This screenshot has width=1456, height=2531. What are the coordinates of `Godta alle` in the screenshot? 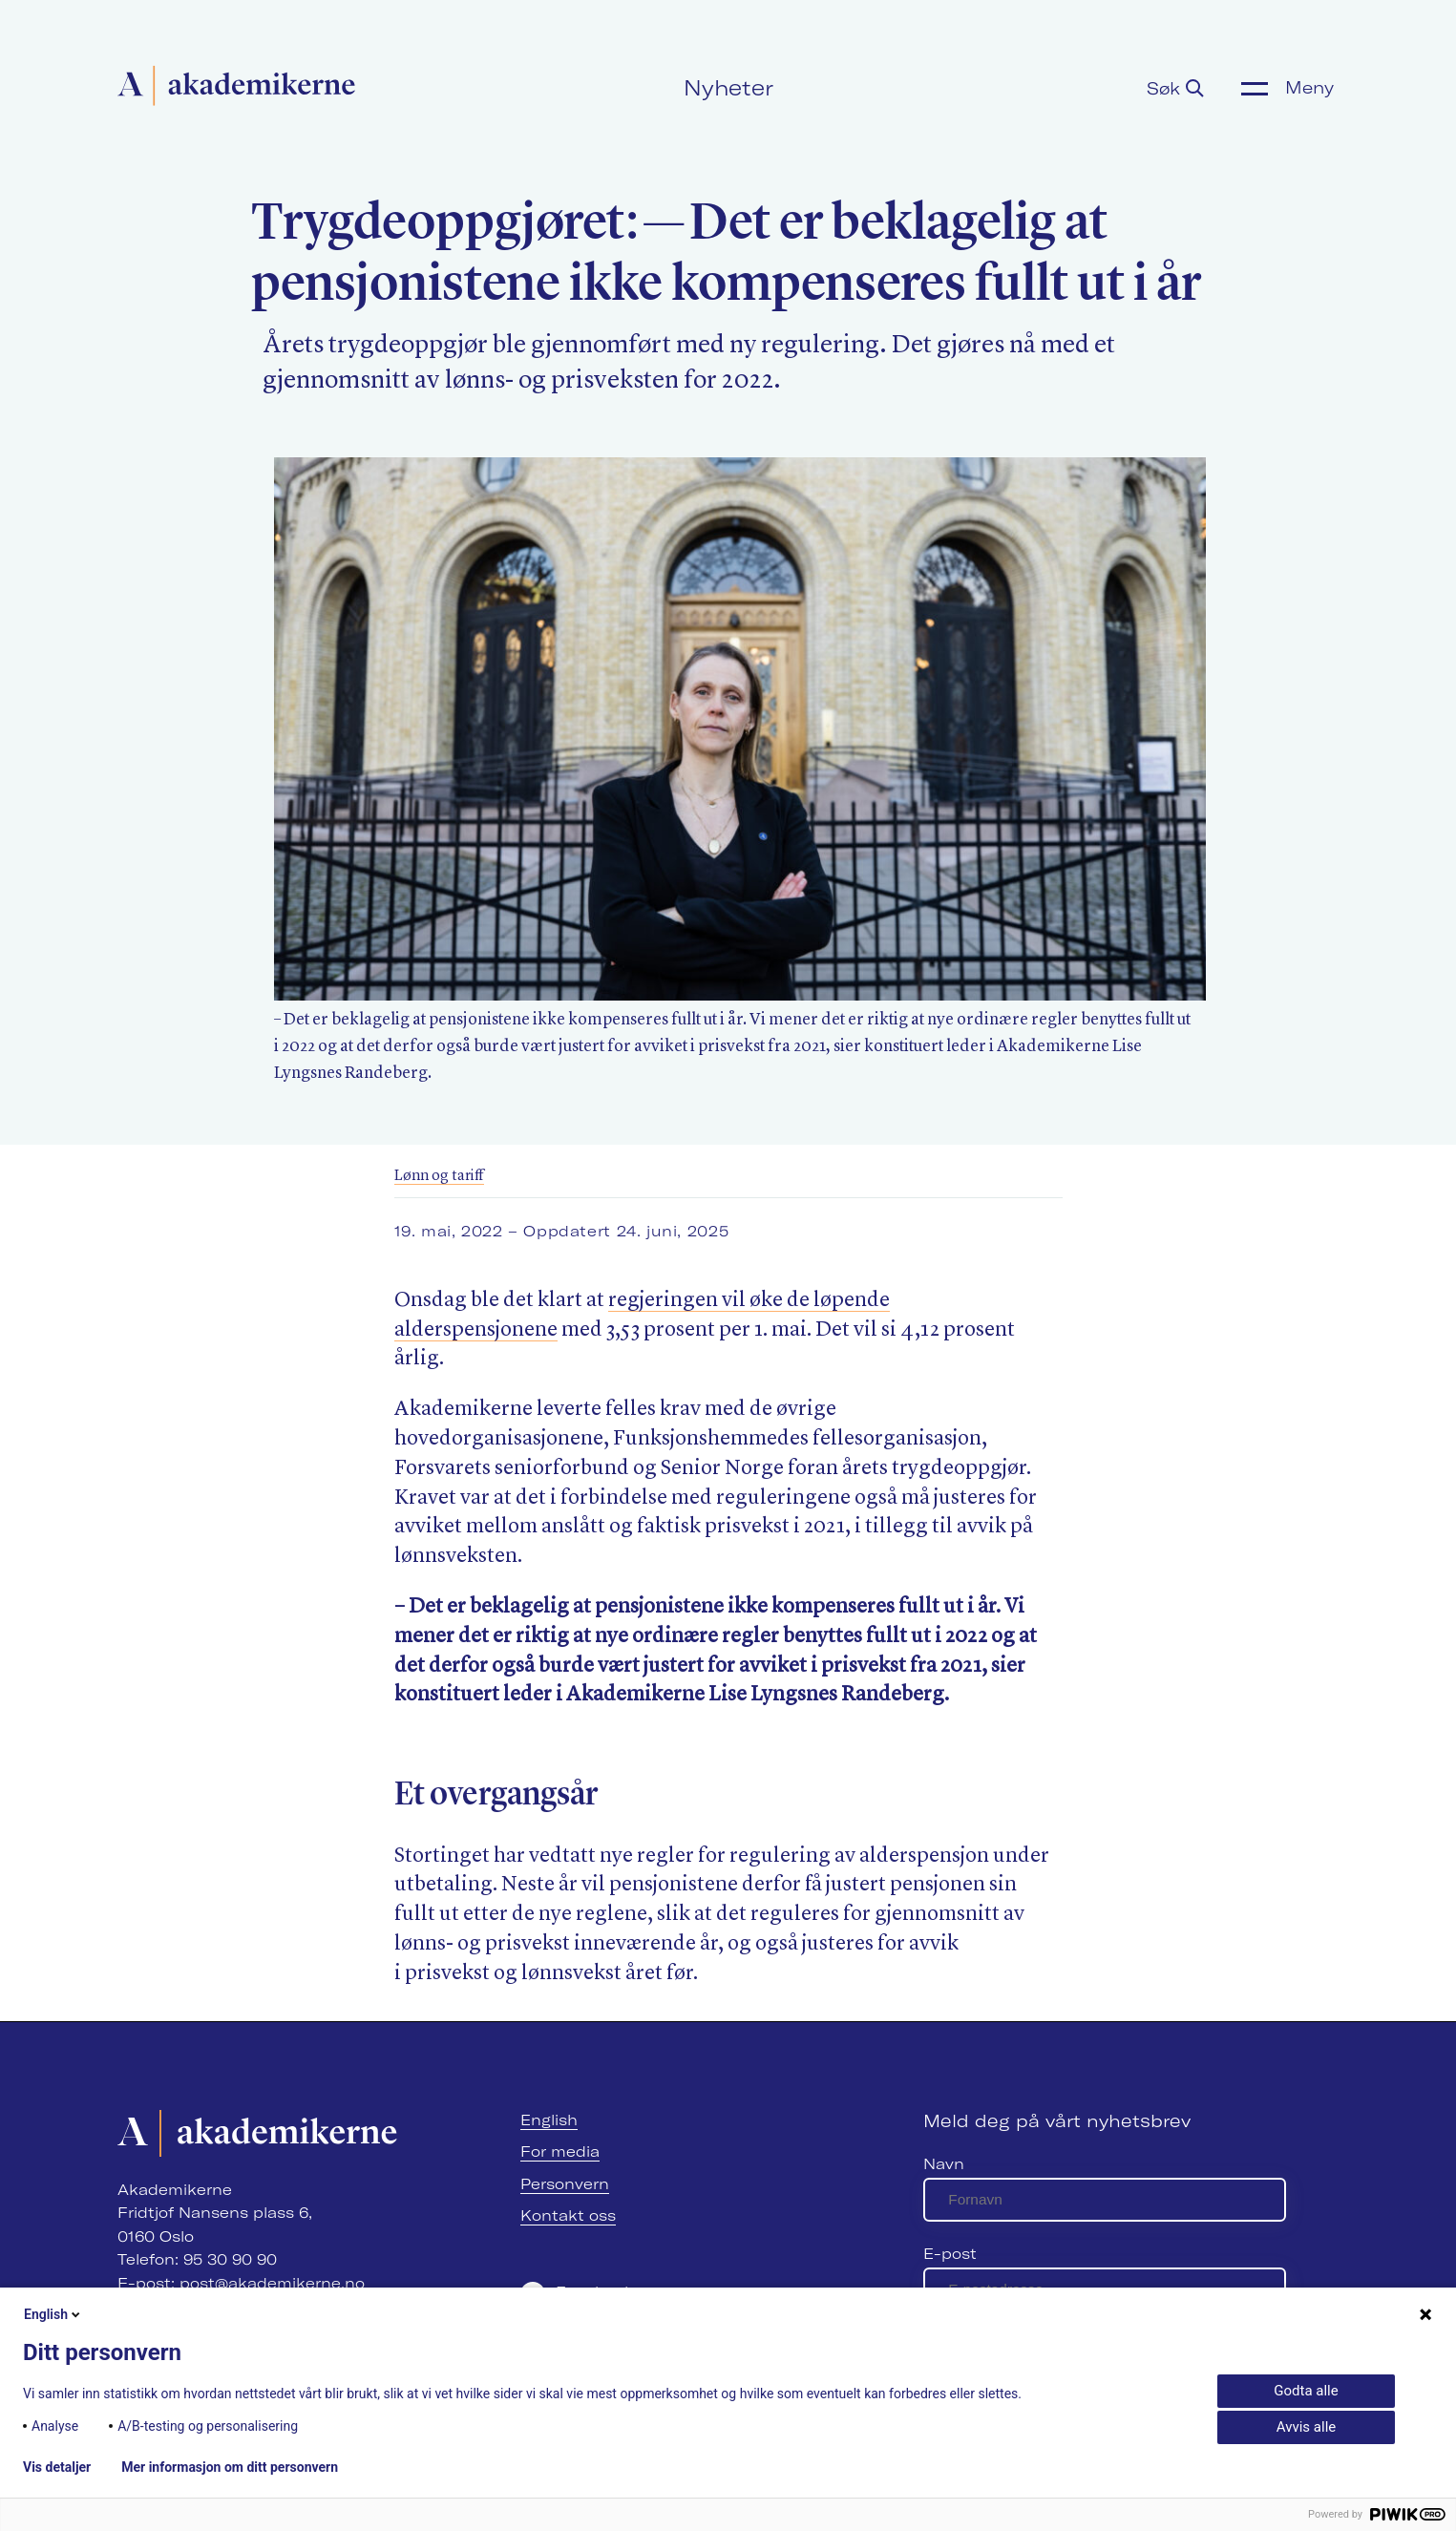 It's located at (1306, 2390).